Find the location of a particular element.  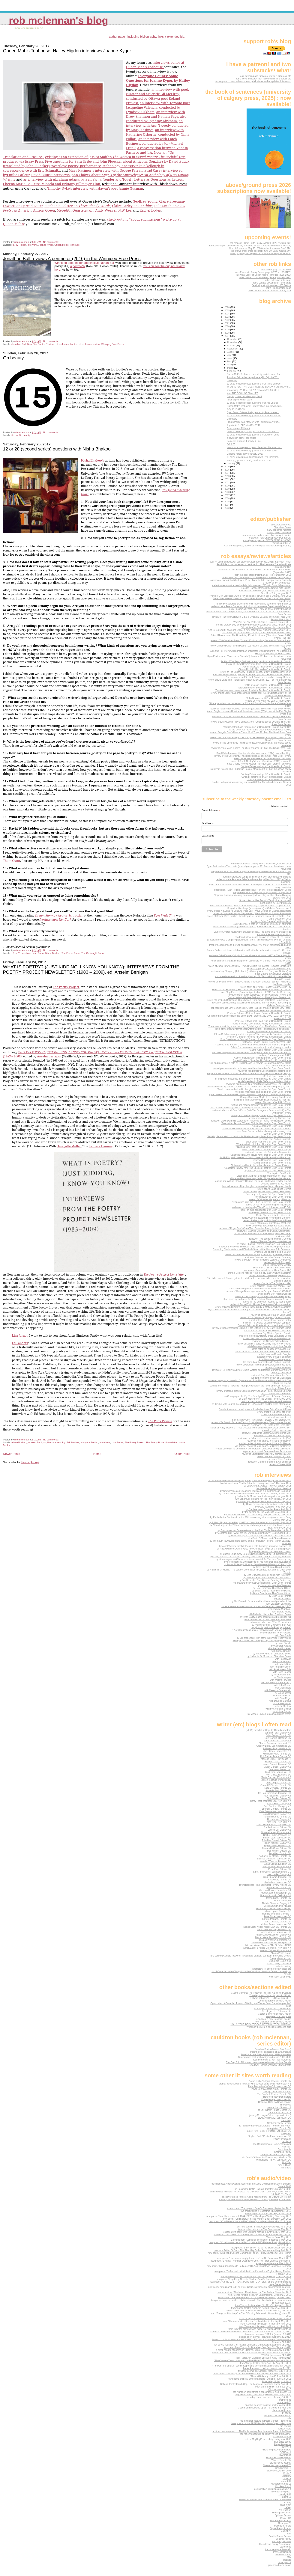

Anselm Berrigan is located at coordinates (49, 1056).